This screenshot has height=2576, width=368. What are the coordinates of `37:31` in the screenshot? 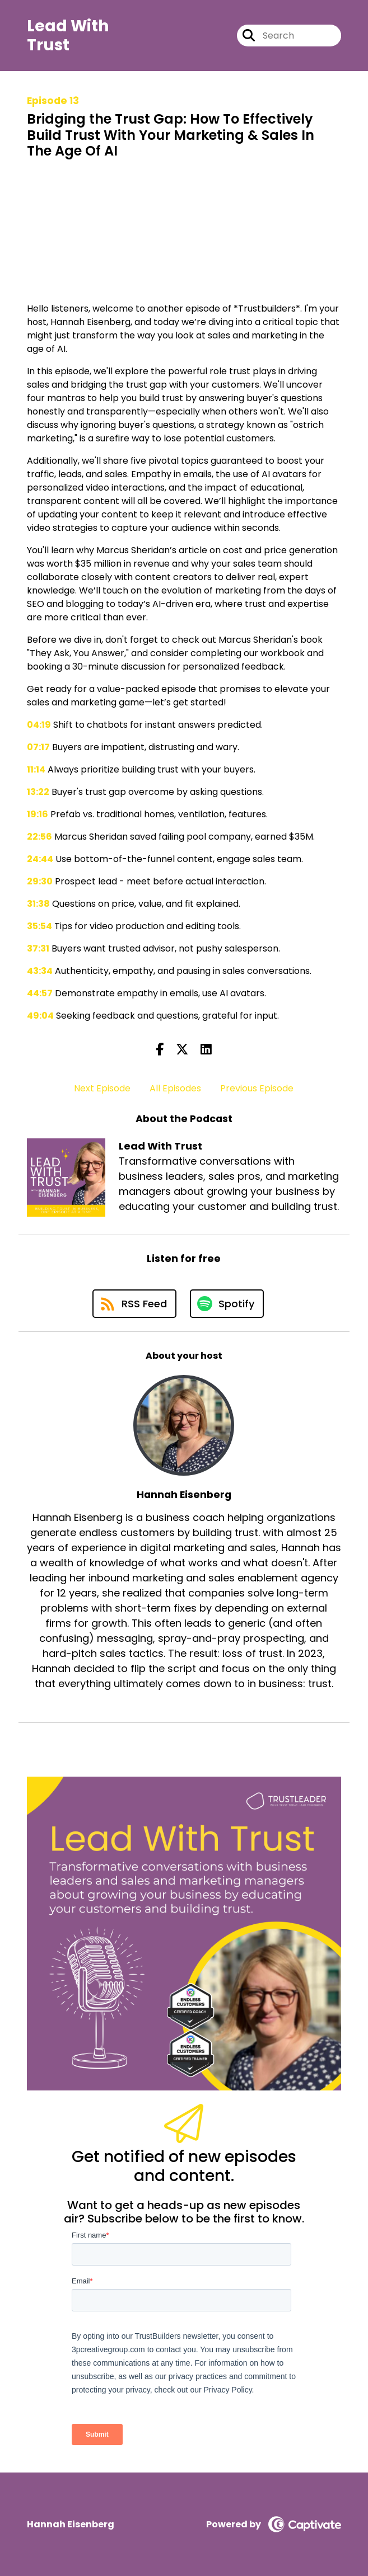 It's located at (38, 948).